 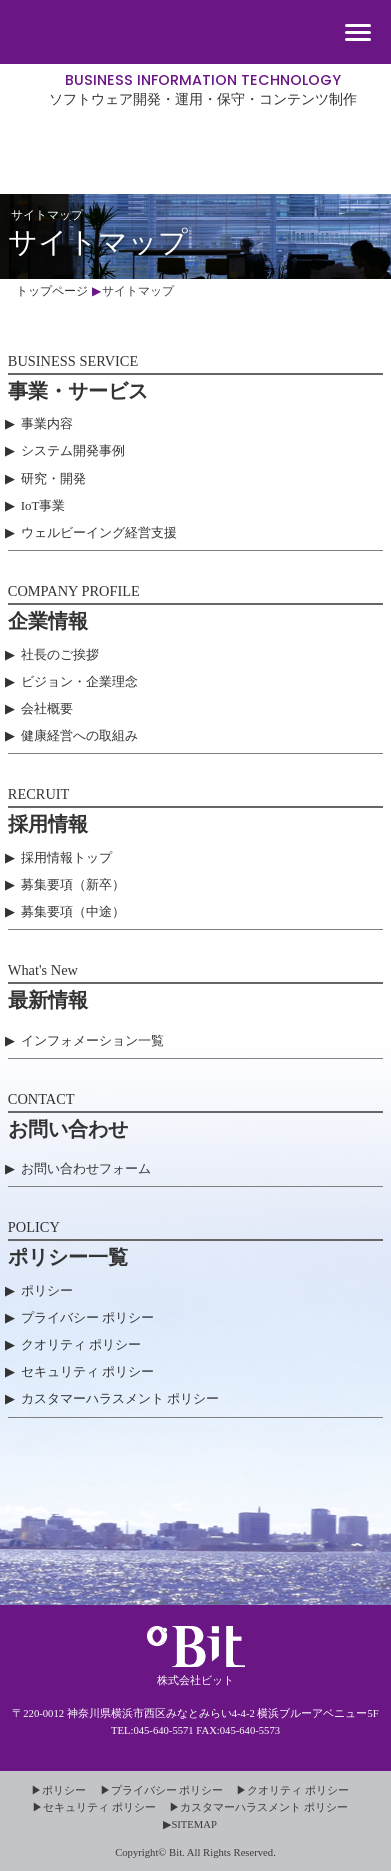 What do you see at coordinates (87, 1371) in the screenshot?
I see `セキュリティ ポリシー` at bounding box center [87, 1371].